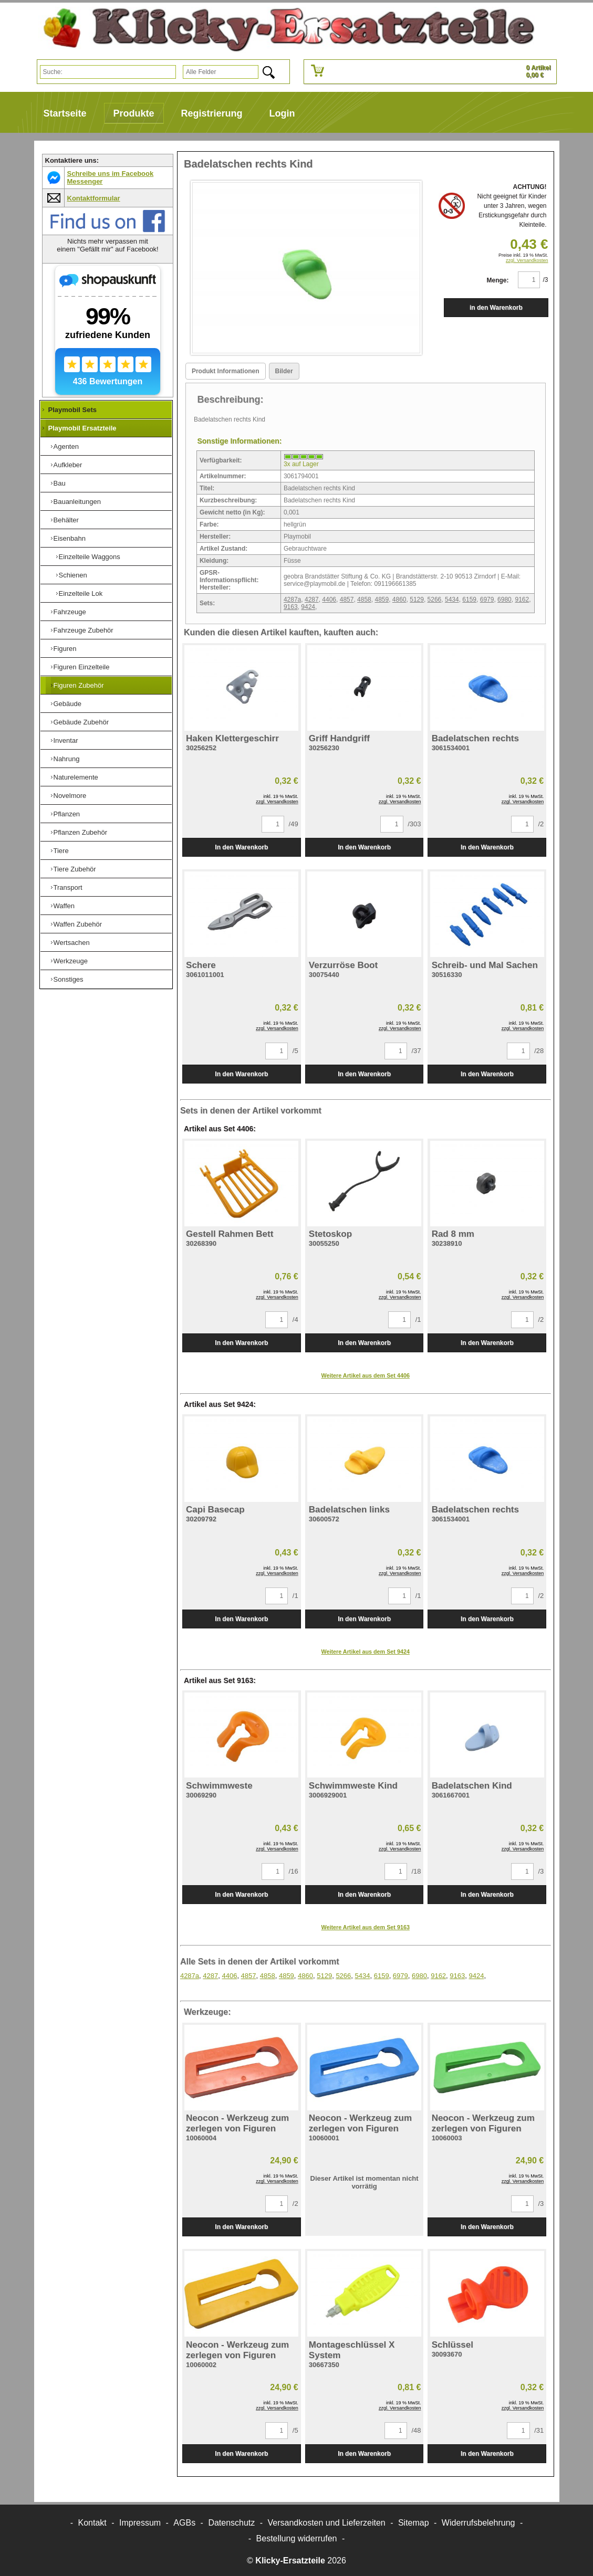 This screenshot has width=593, height=2576. Describe the element at coordinates (81, 832) in the screenshot. I see `Pflanzen Zubehör` at that location.